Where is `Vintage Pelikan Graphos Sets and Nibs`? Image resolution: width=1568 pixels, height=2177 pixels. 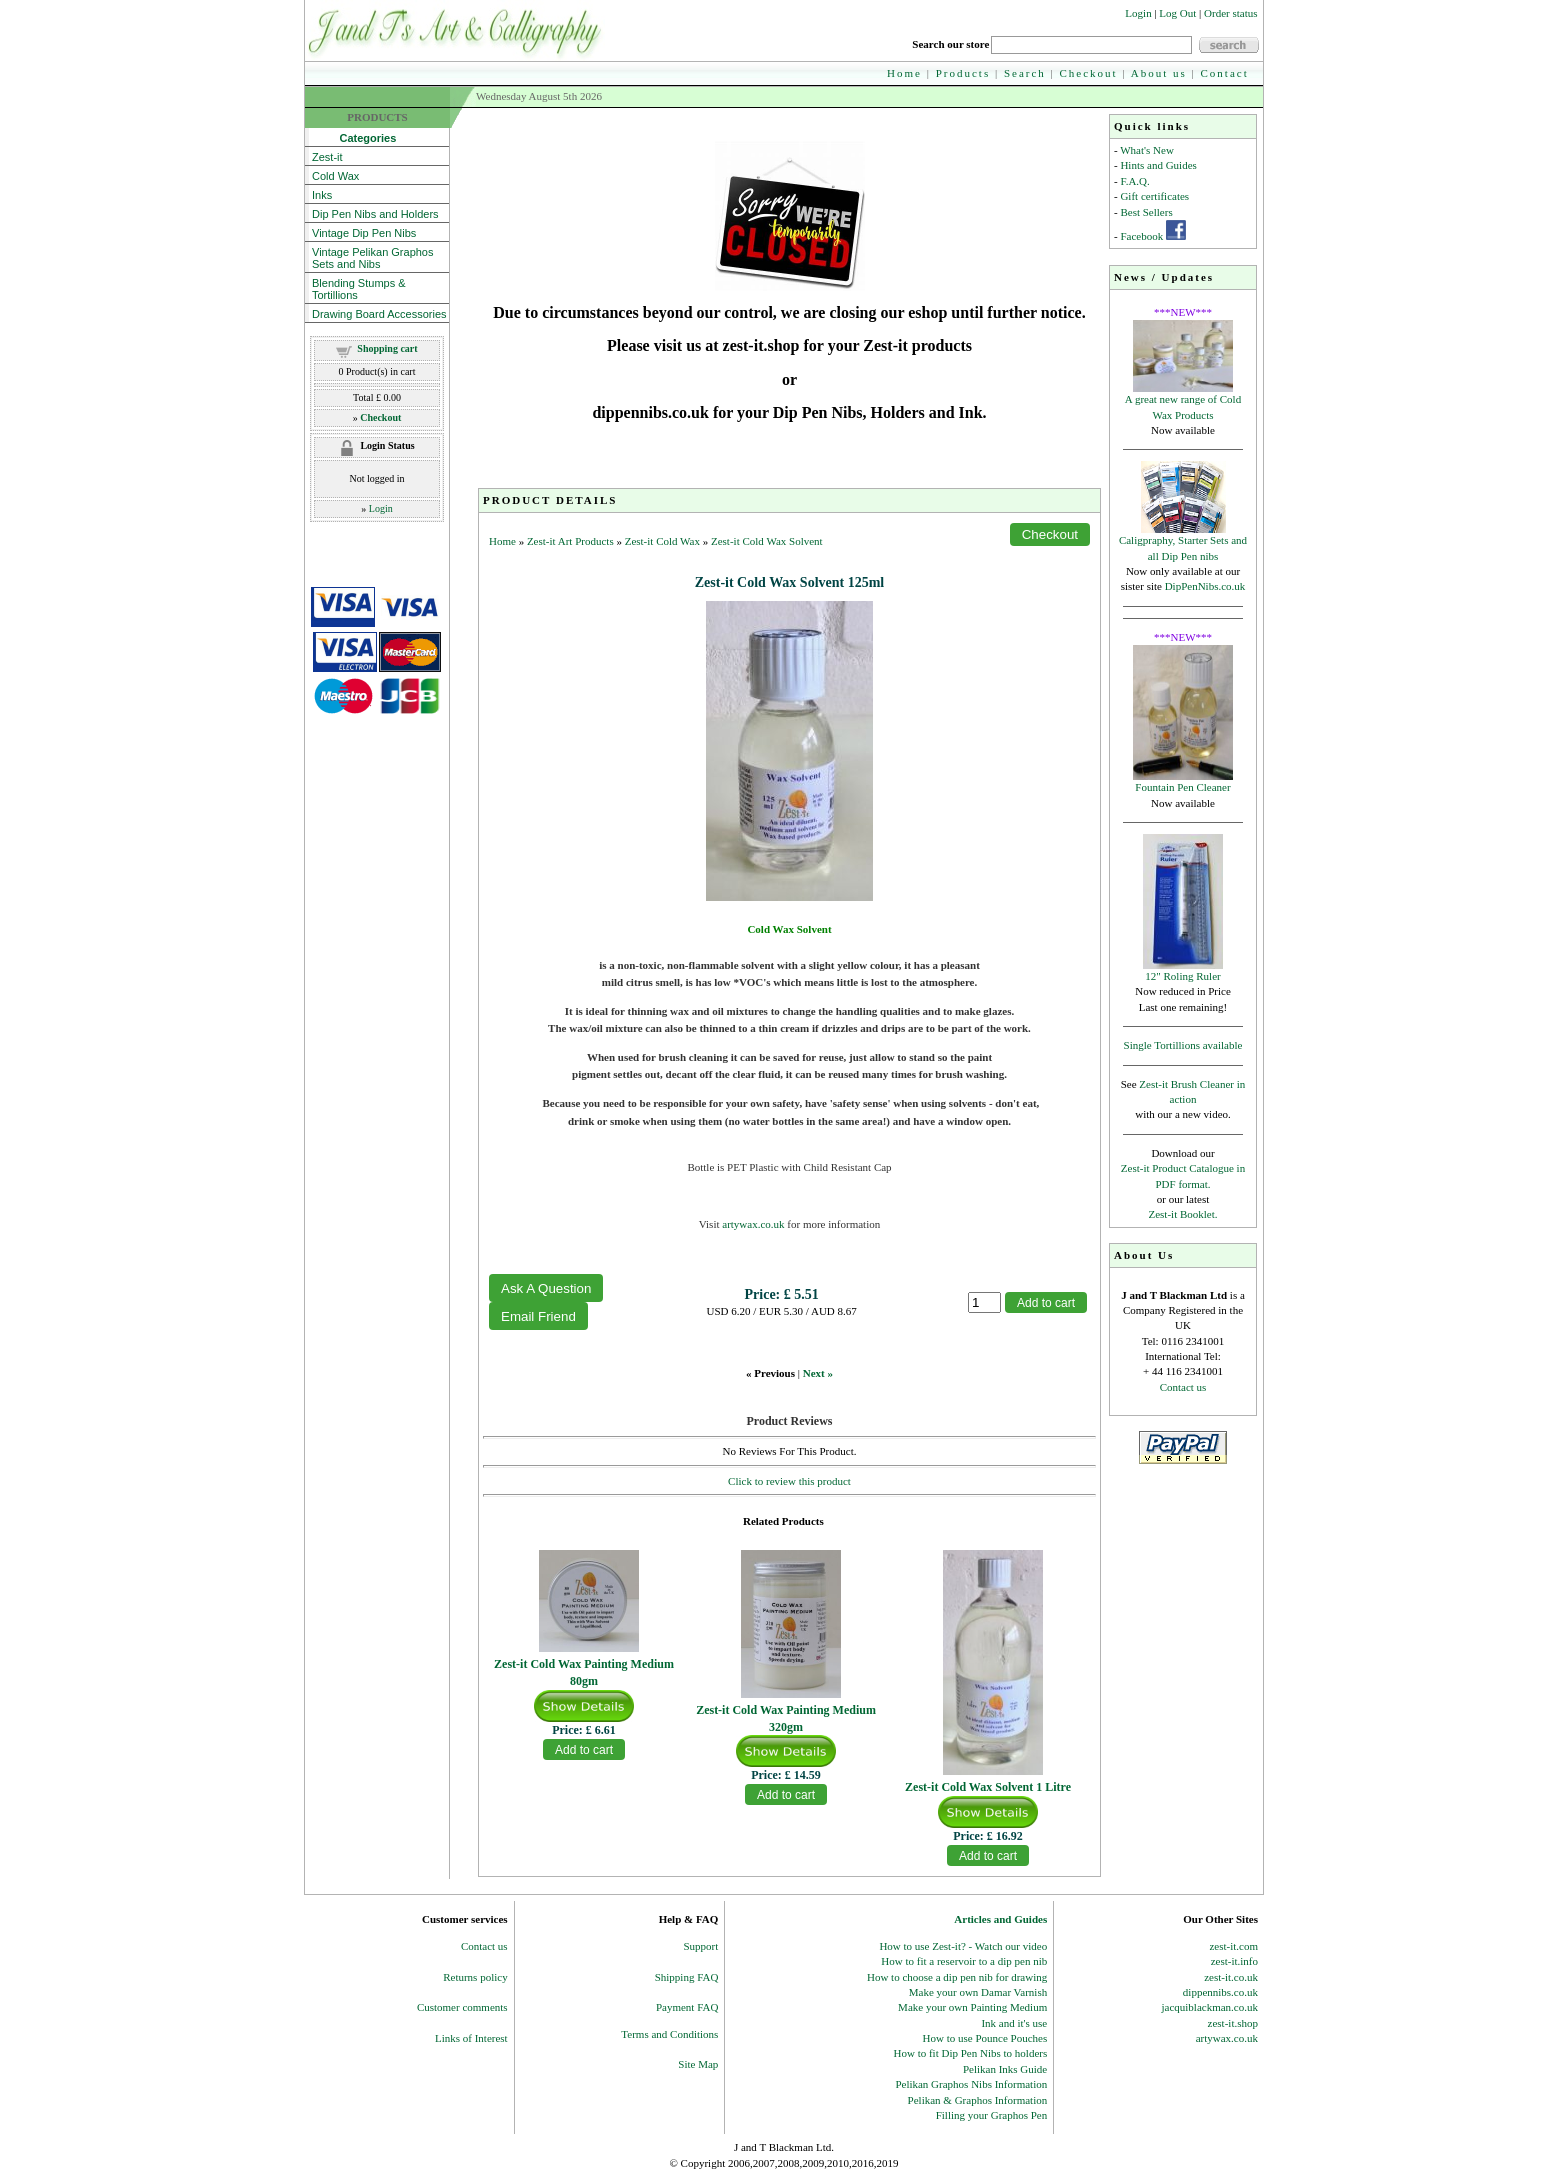 Vintage Pelikan Graphos Sets and Nibs is located at coordinates (373, 258).